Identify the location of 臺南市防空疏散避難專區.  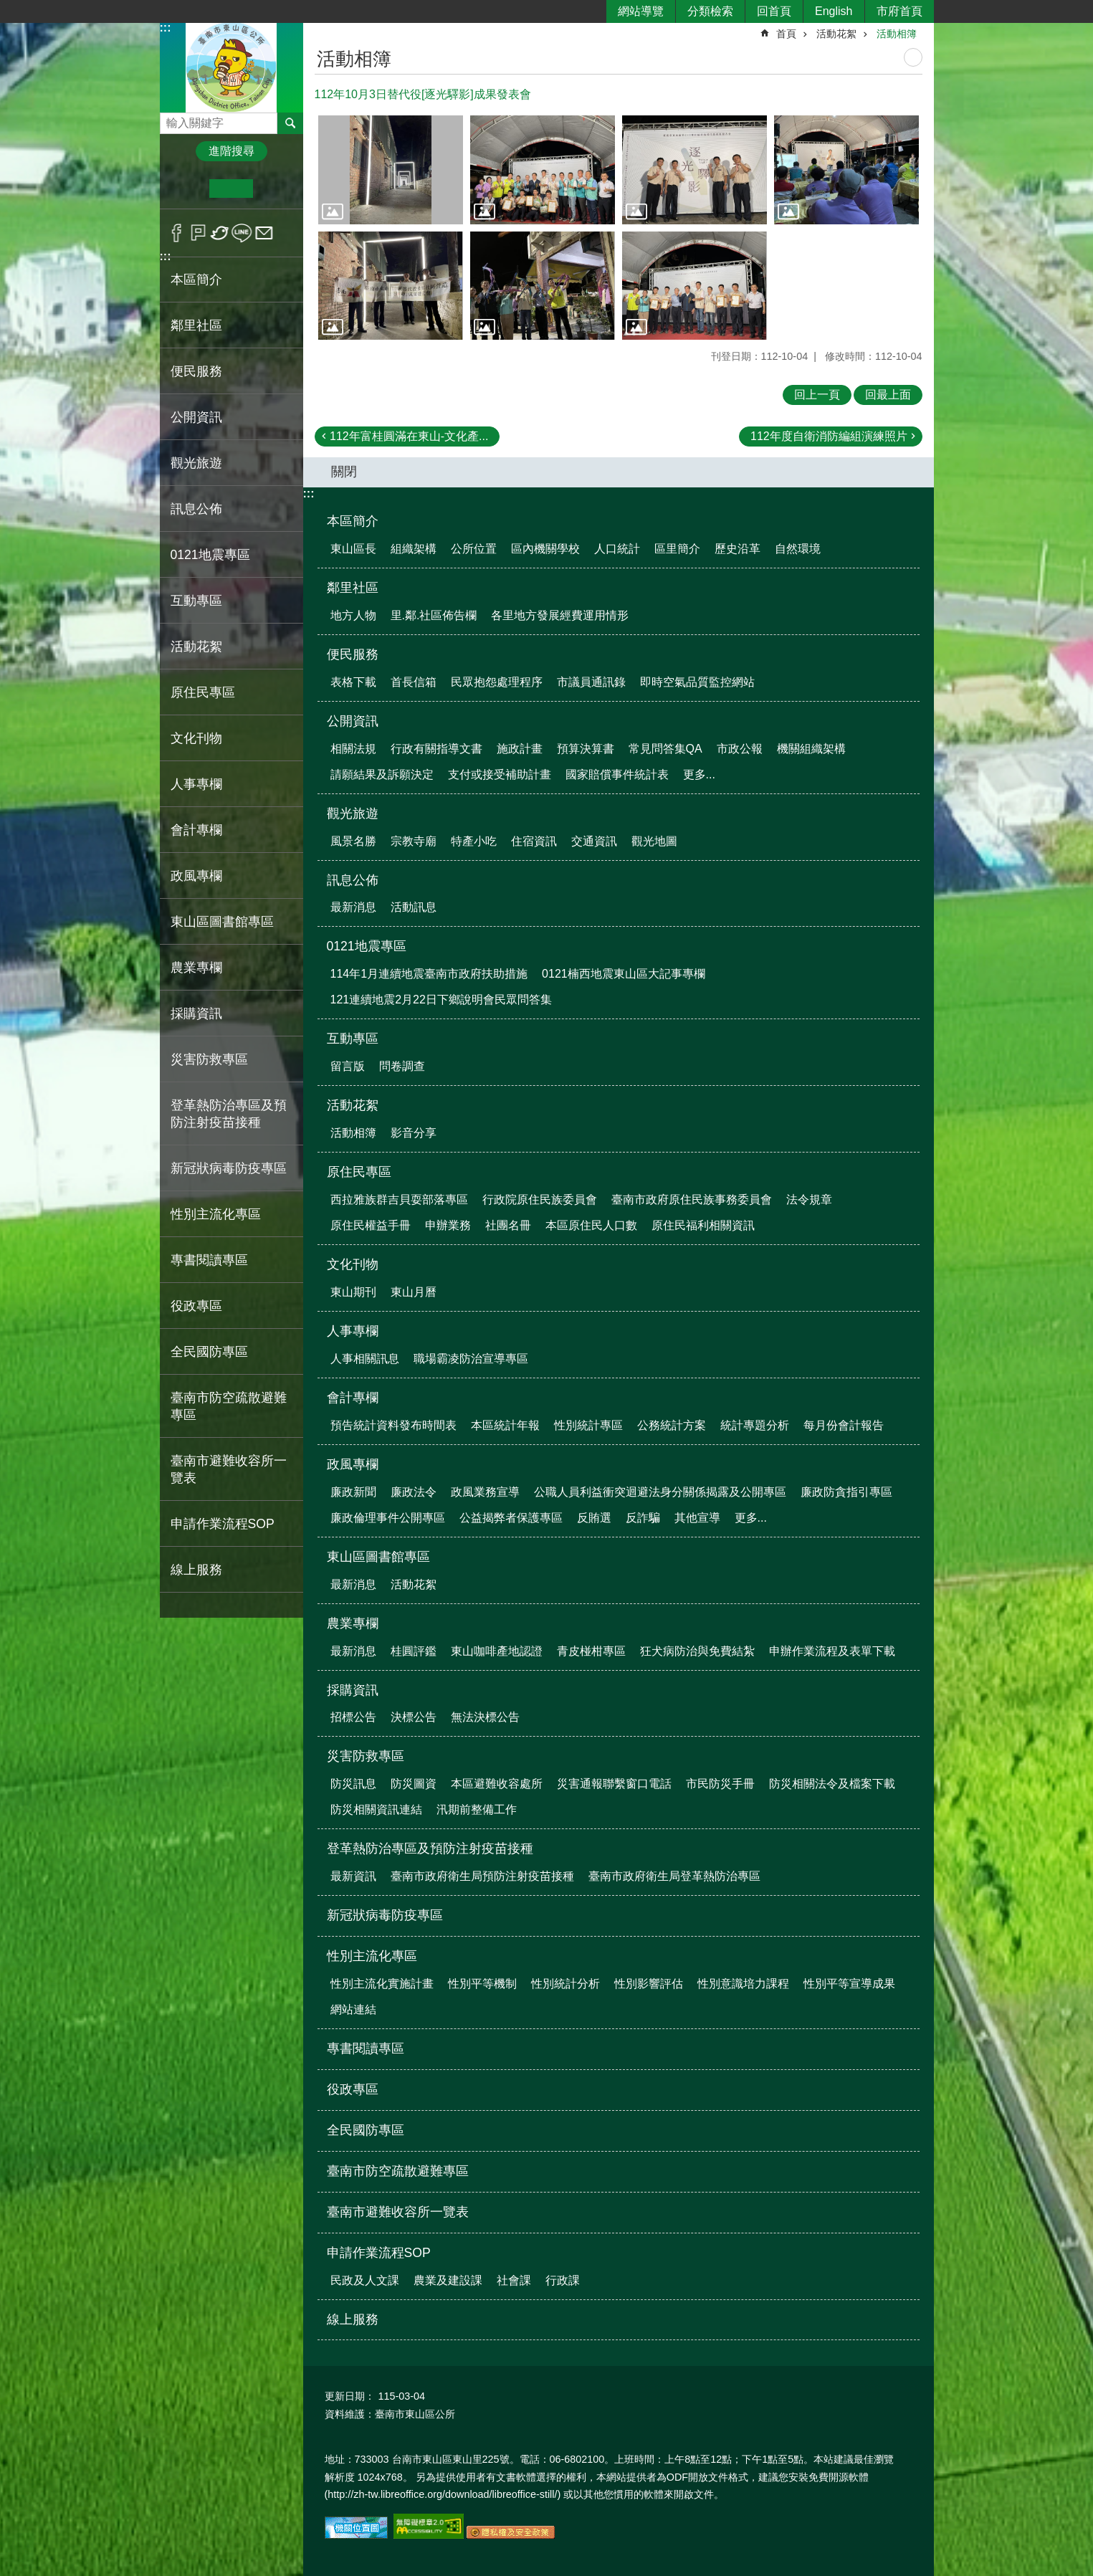
(229, 1406).